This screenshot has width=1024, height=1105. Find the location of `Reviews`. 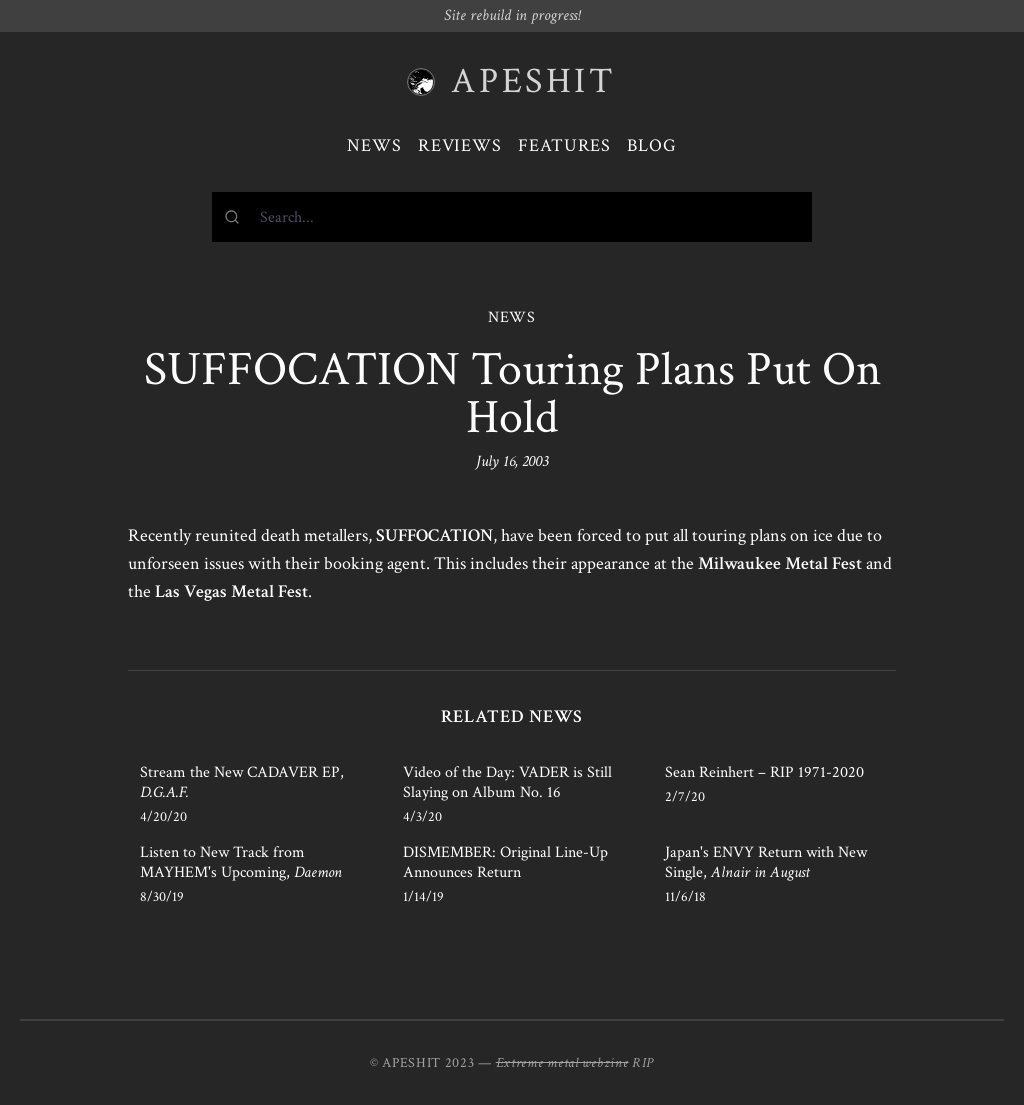

Reviews is located at coordinates (460, 145).